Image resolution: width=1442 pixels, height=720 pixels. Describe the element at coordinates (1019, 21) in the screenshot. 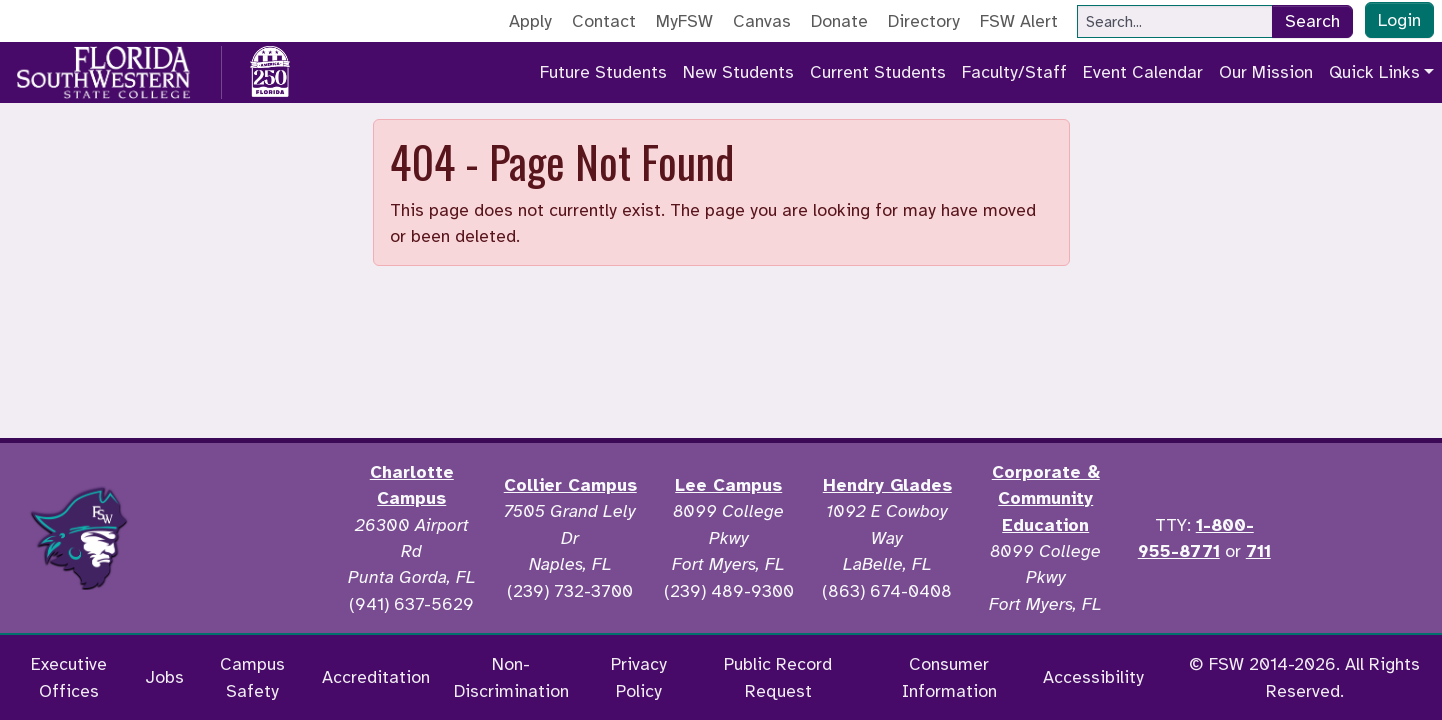

I see `FSW Alert` at that location.